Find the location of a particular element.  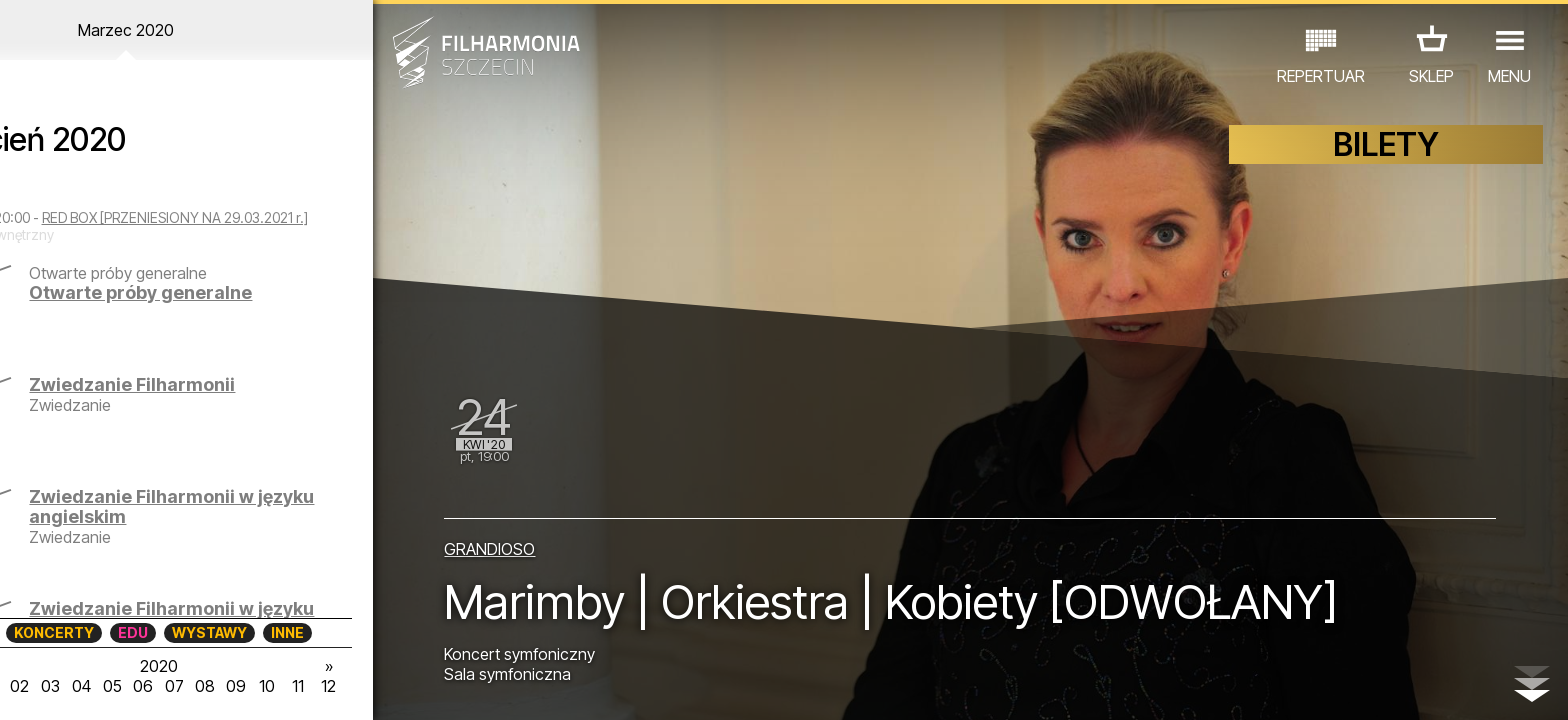

BILETY is located at coordinates (1386, 147).